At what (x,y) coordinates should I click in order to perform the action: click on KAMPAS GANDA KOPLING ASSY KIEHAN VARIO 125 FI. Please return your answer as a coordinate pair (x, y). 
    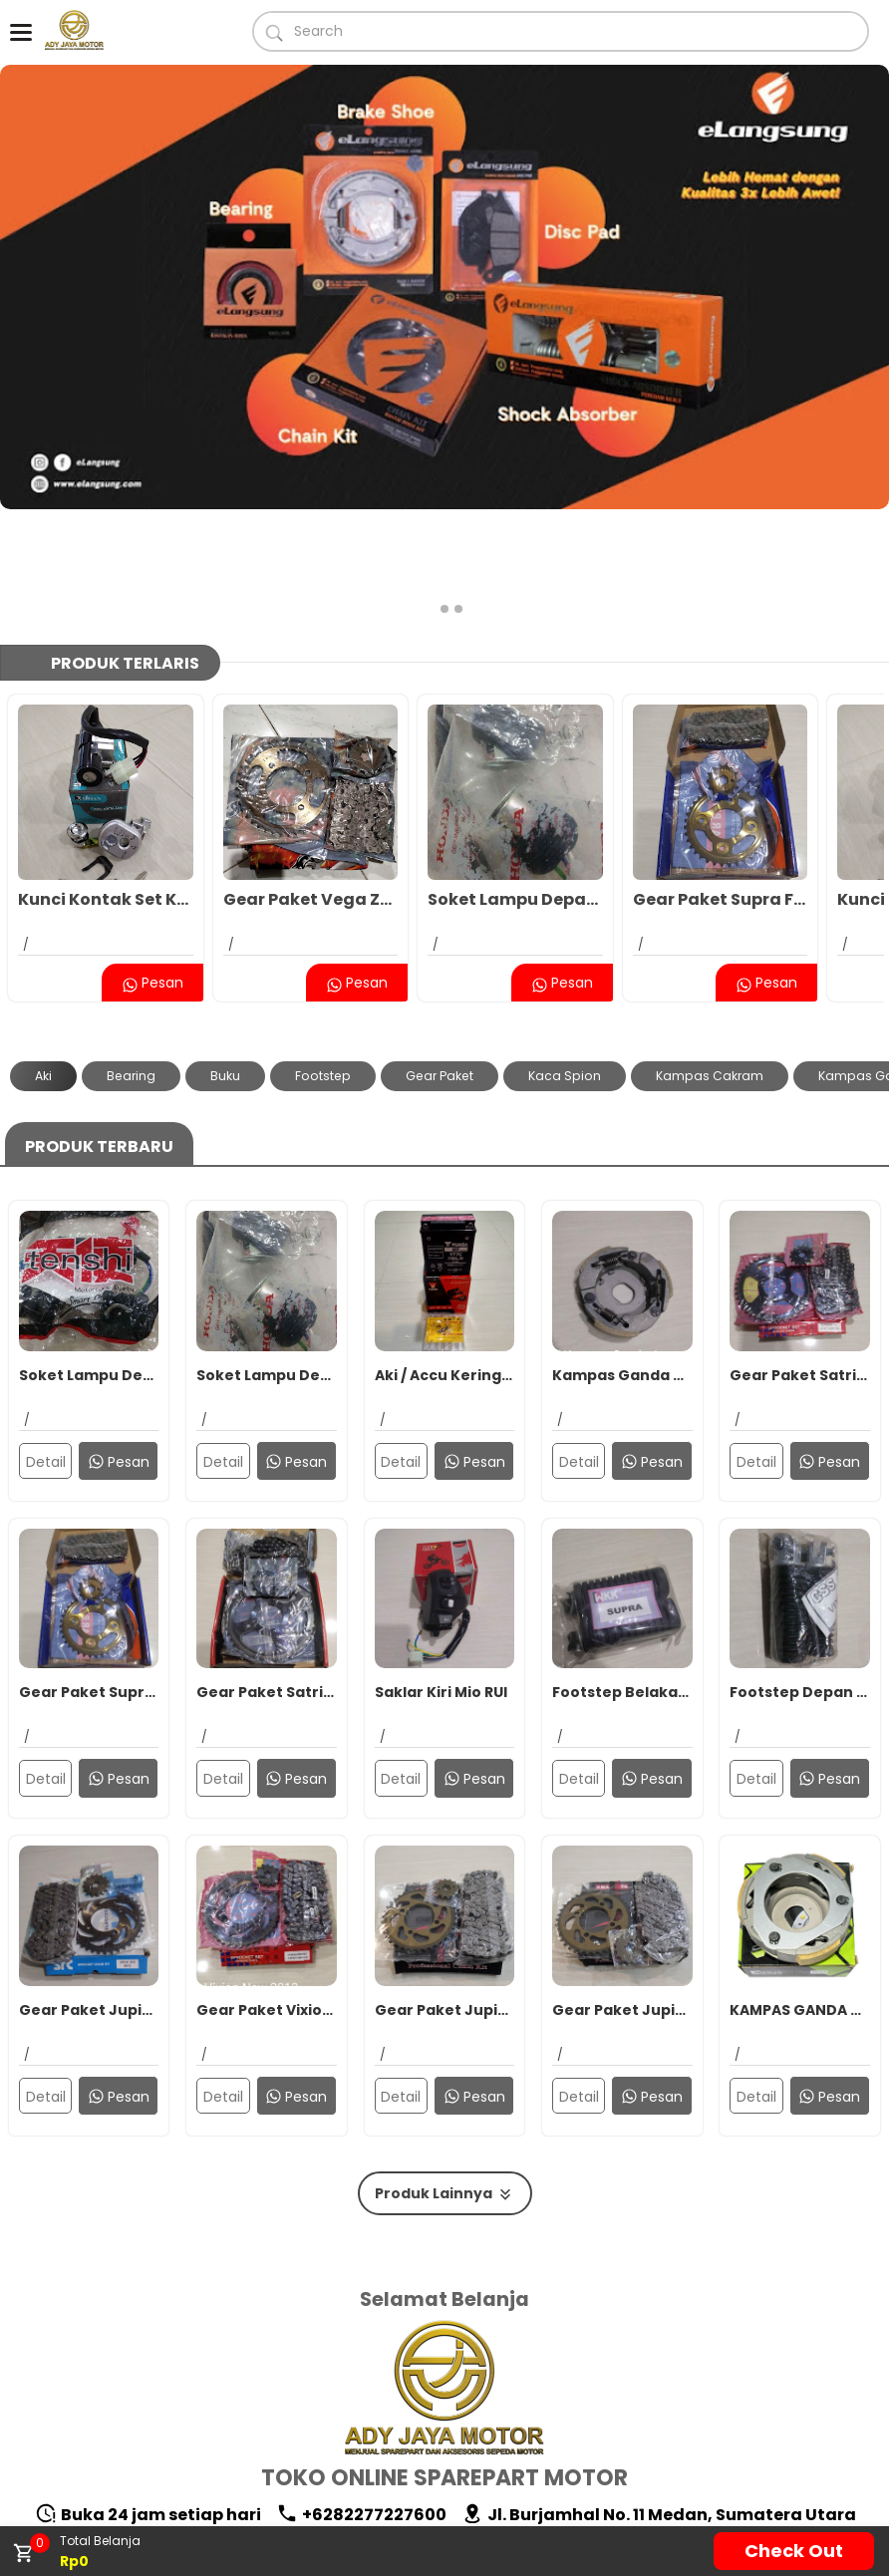
    Looking at the image, I should click on (800, 1892).